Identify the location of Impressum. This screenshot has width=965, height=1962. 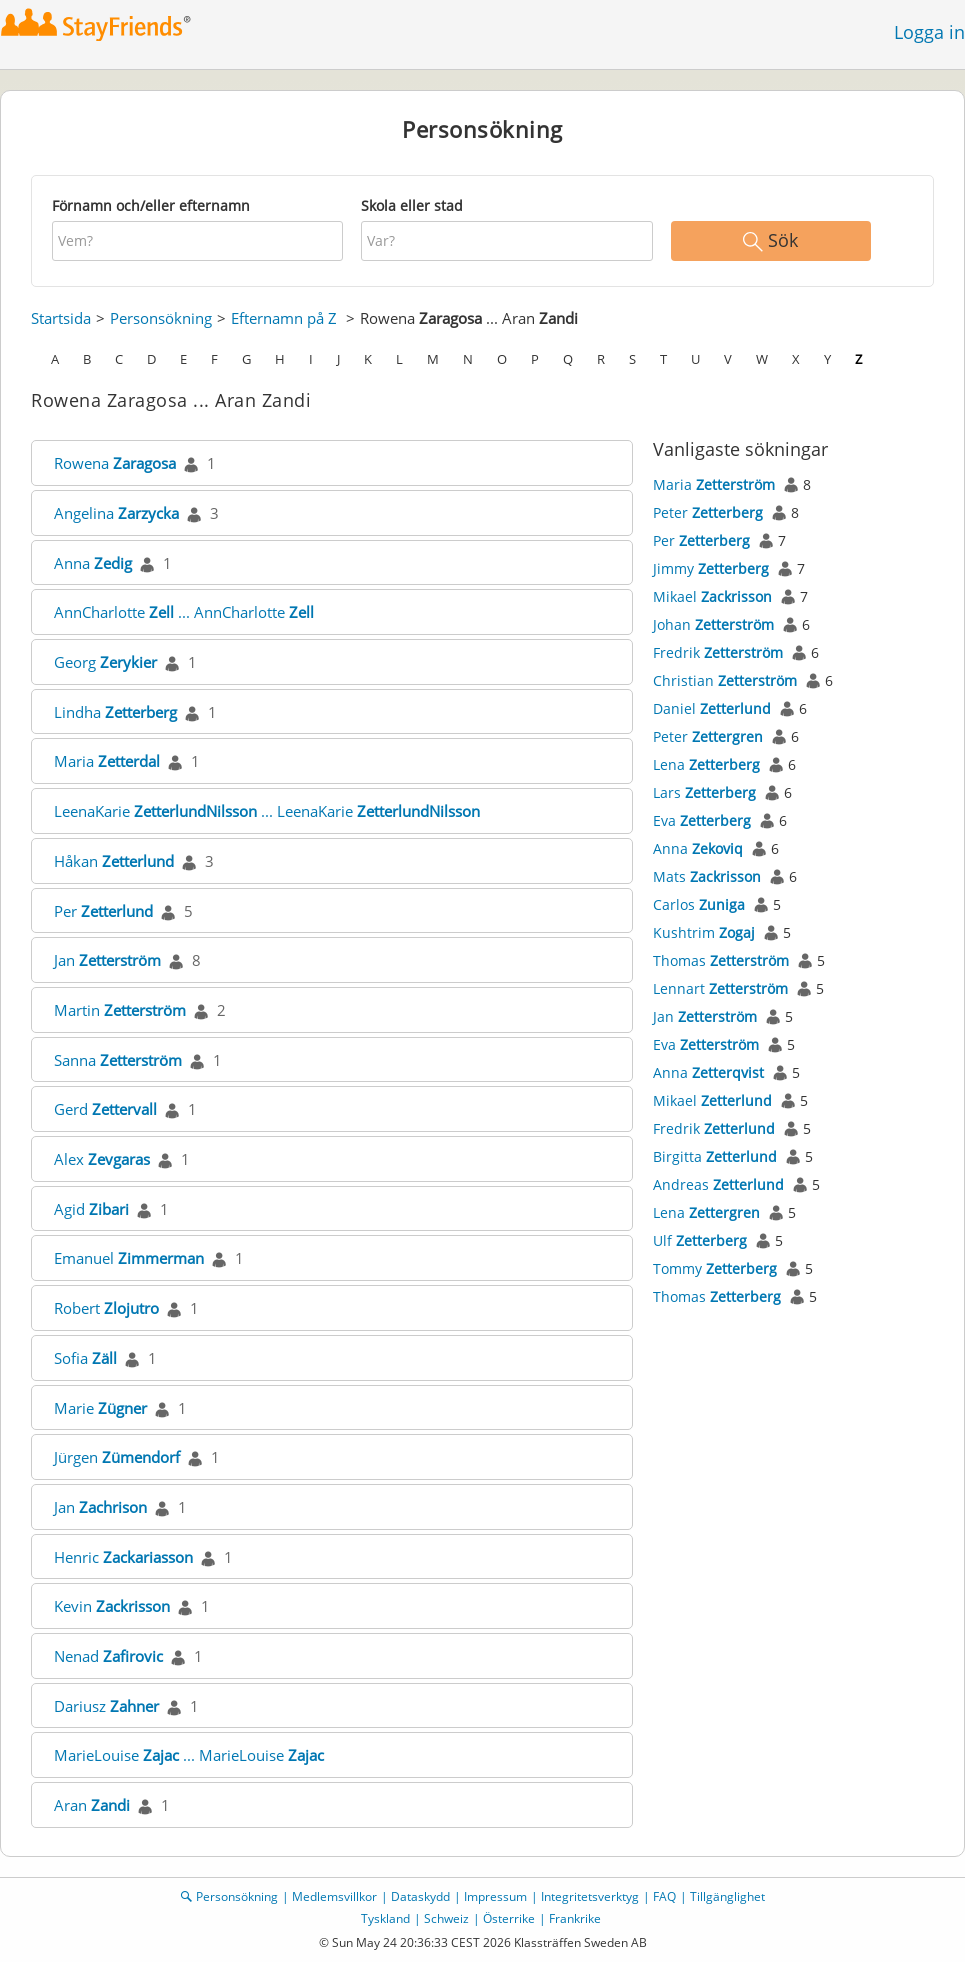
(495, 1896).